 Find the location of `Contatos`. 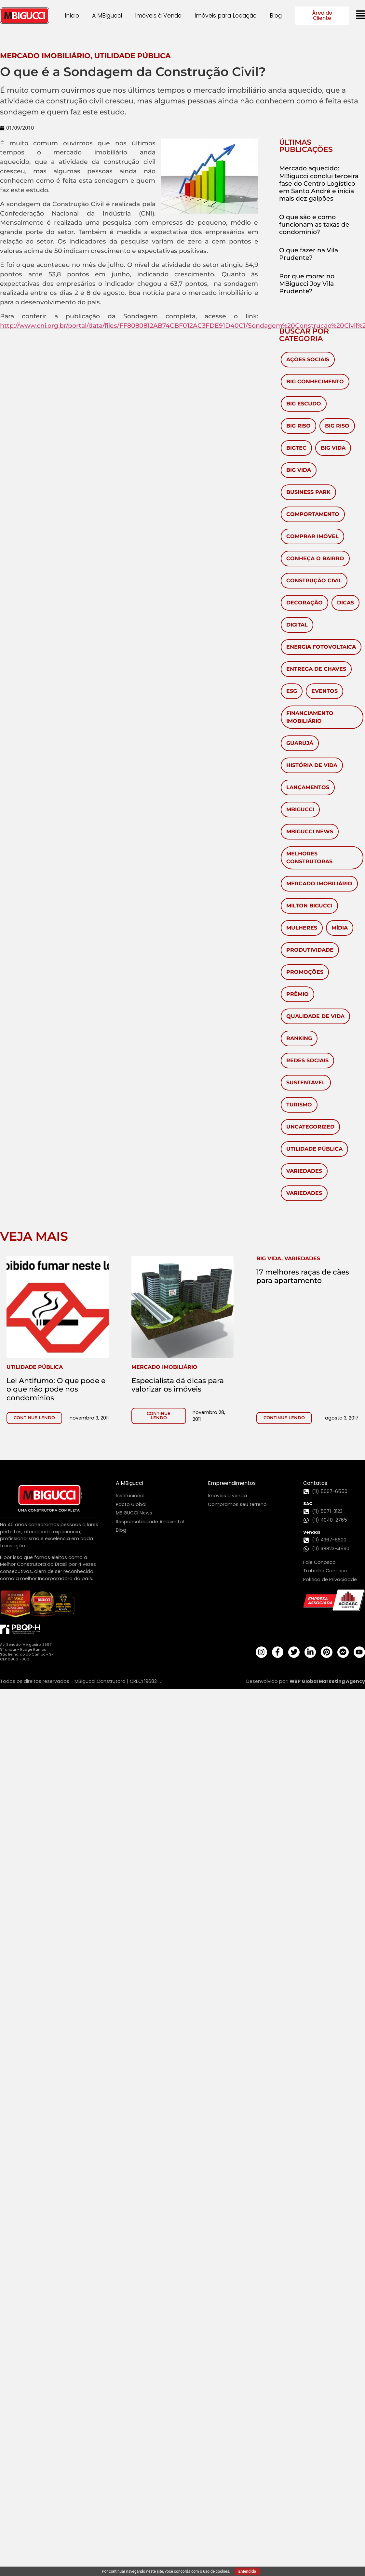

Contatos is located at coordinates (315, 1483).